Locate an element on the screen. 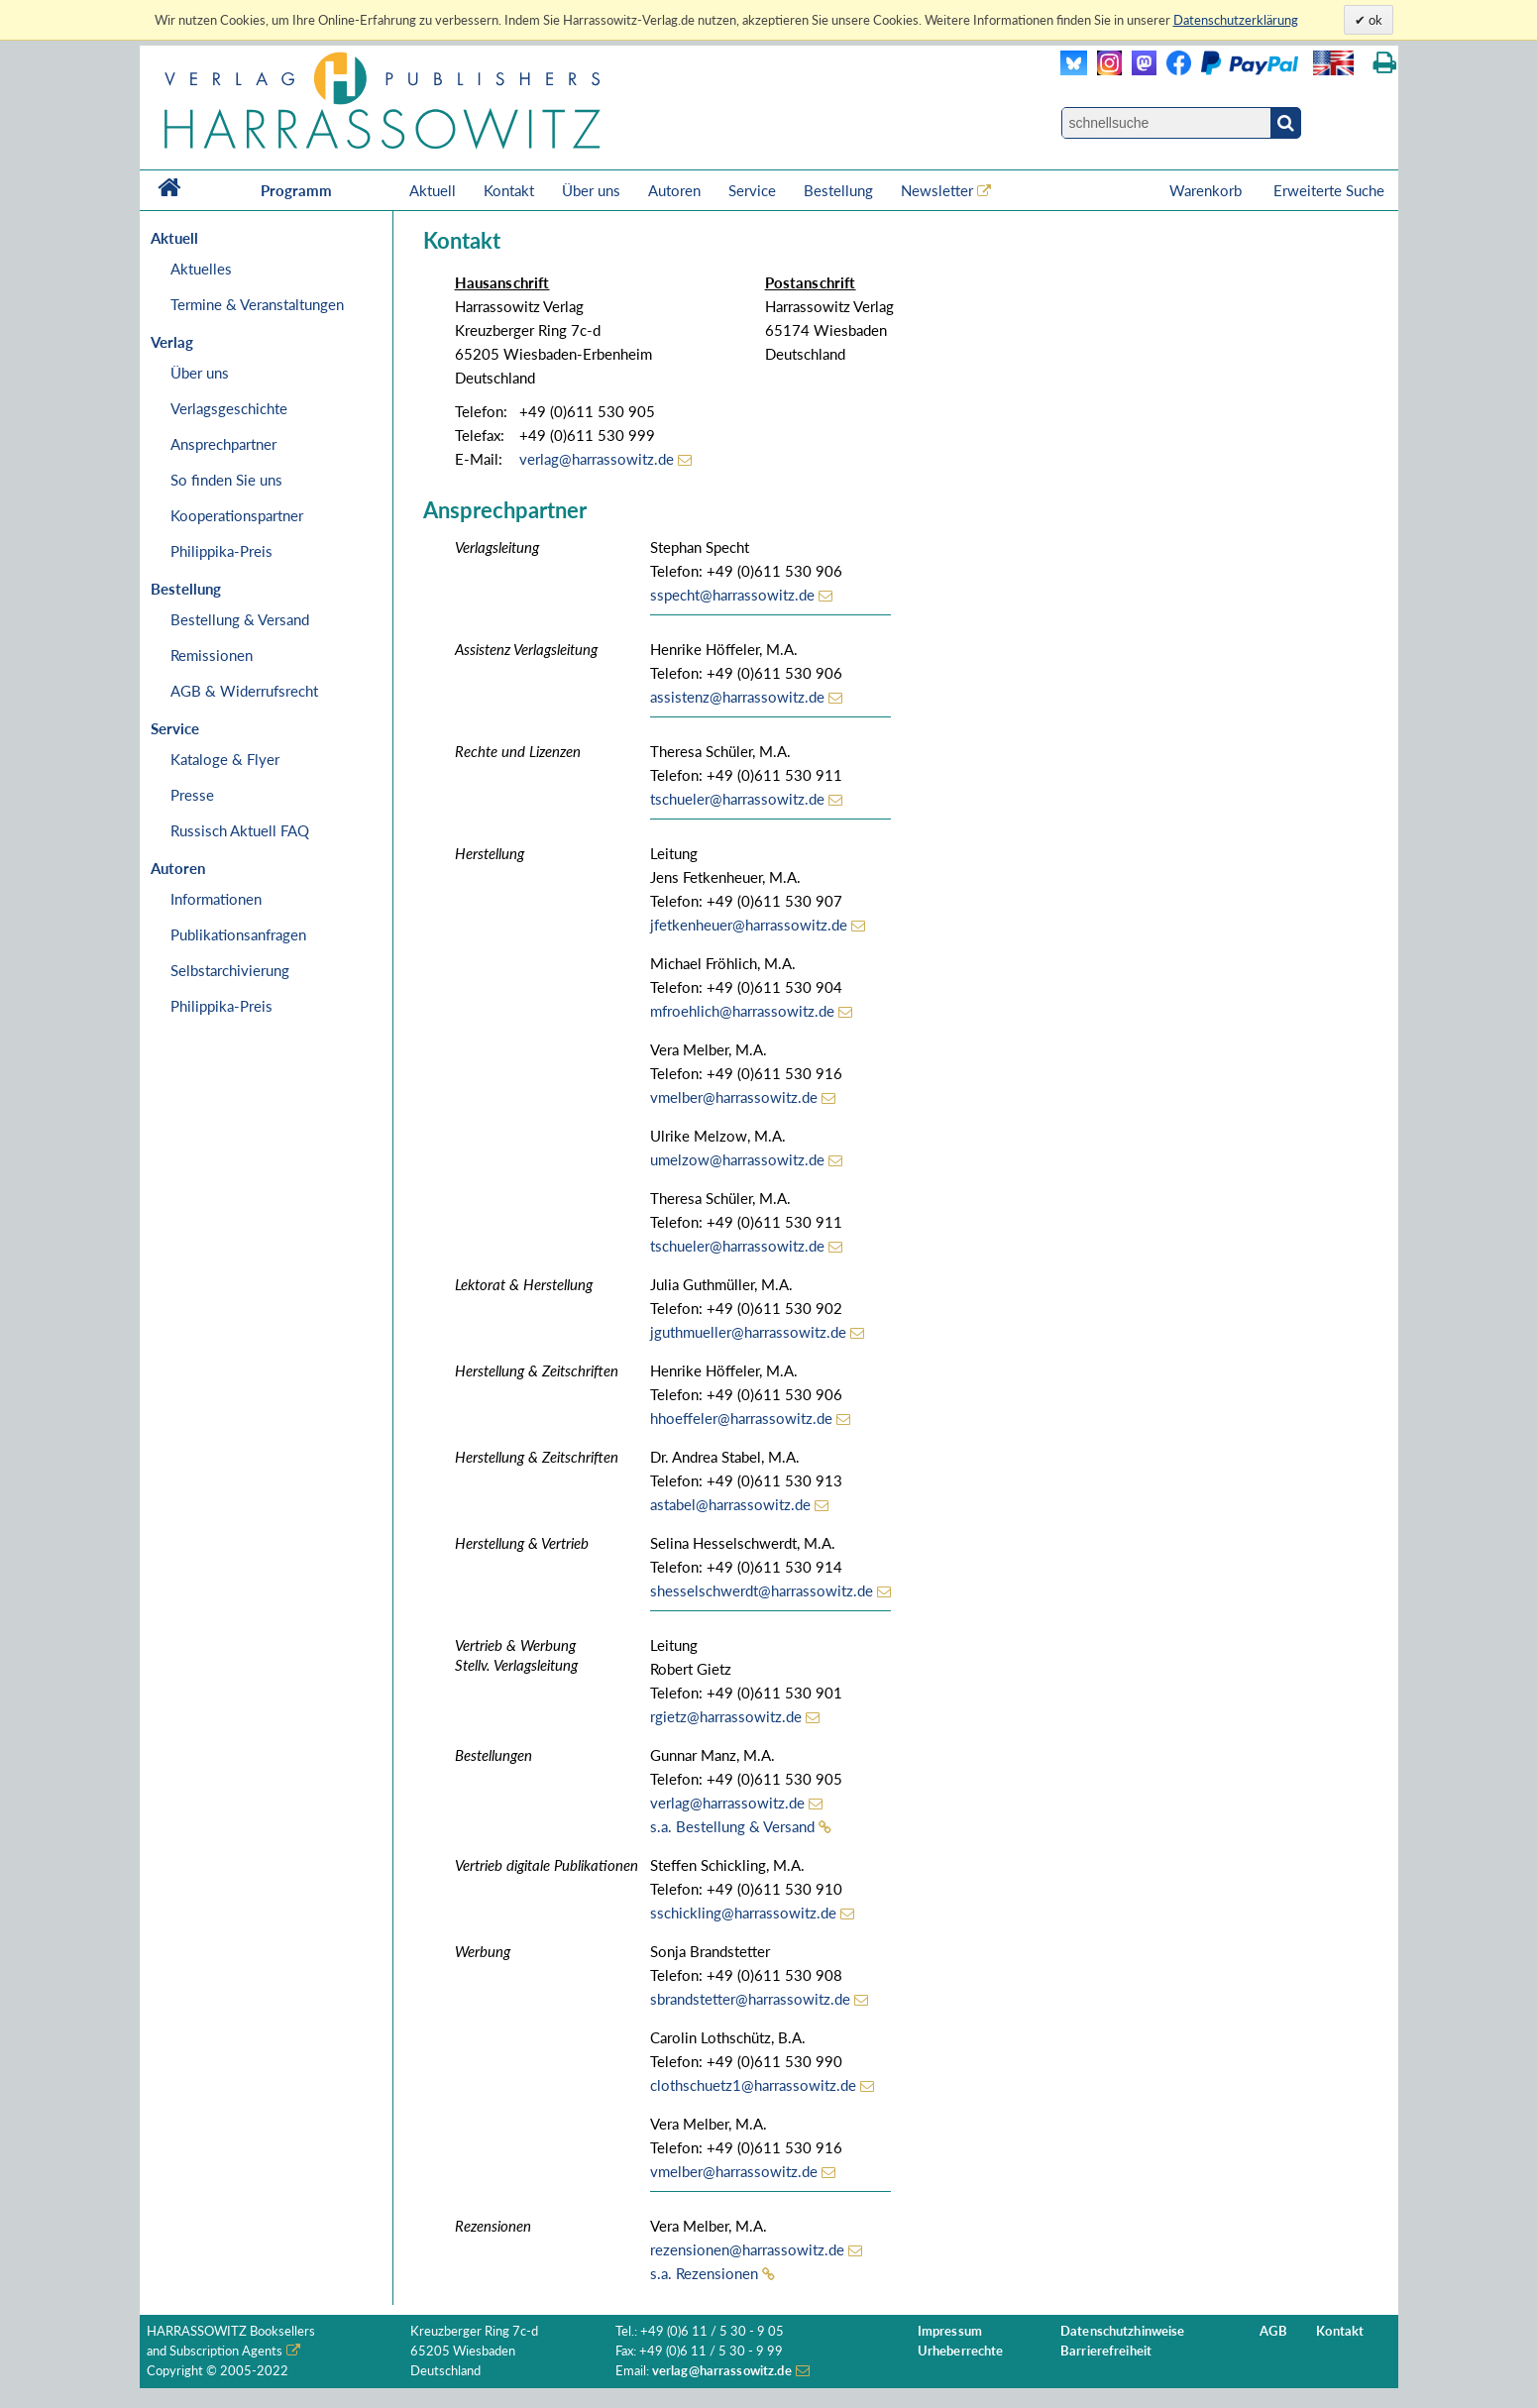 This screenshot has height=2408, width=1537. Bestellung is located at coordinates (838, 190).